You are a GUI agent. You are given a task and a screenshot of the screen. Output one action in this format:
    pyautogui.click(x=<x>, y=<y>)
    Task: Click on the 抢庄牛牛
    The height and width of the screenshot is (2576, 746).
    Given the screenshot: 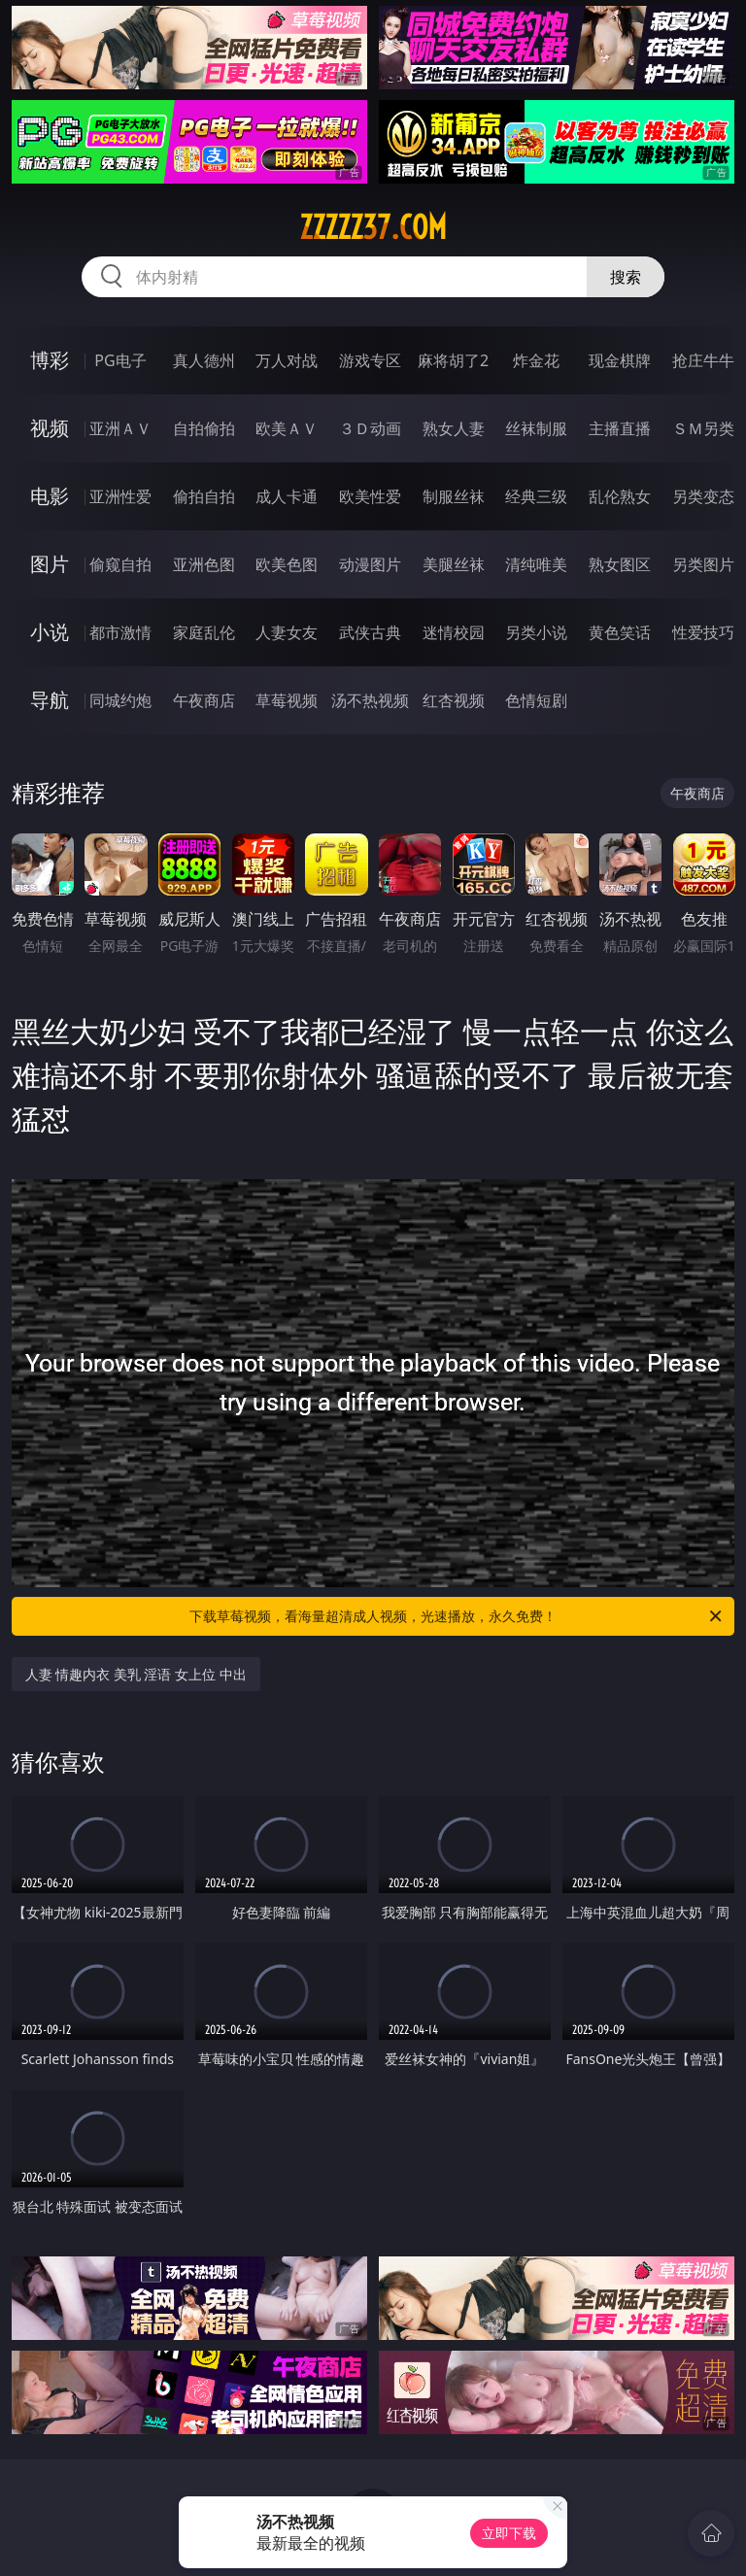 What is the action you would take?
    pyautogui.click(x=703, y=360)
    